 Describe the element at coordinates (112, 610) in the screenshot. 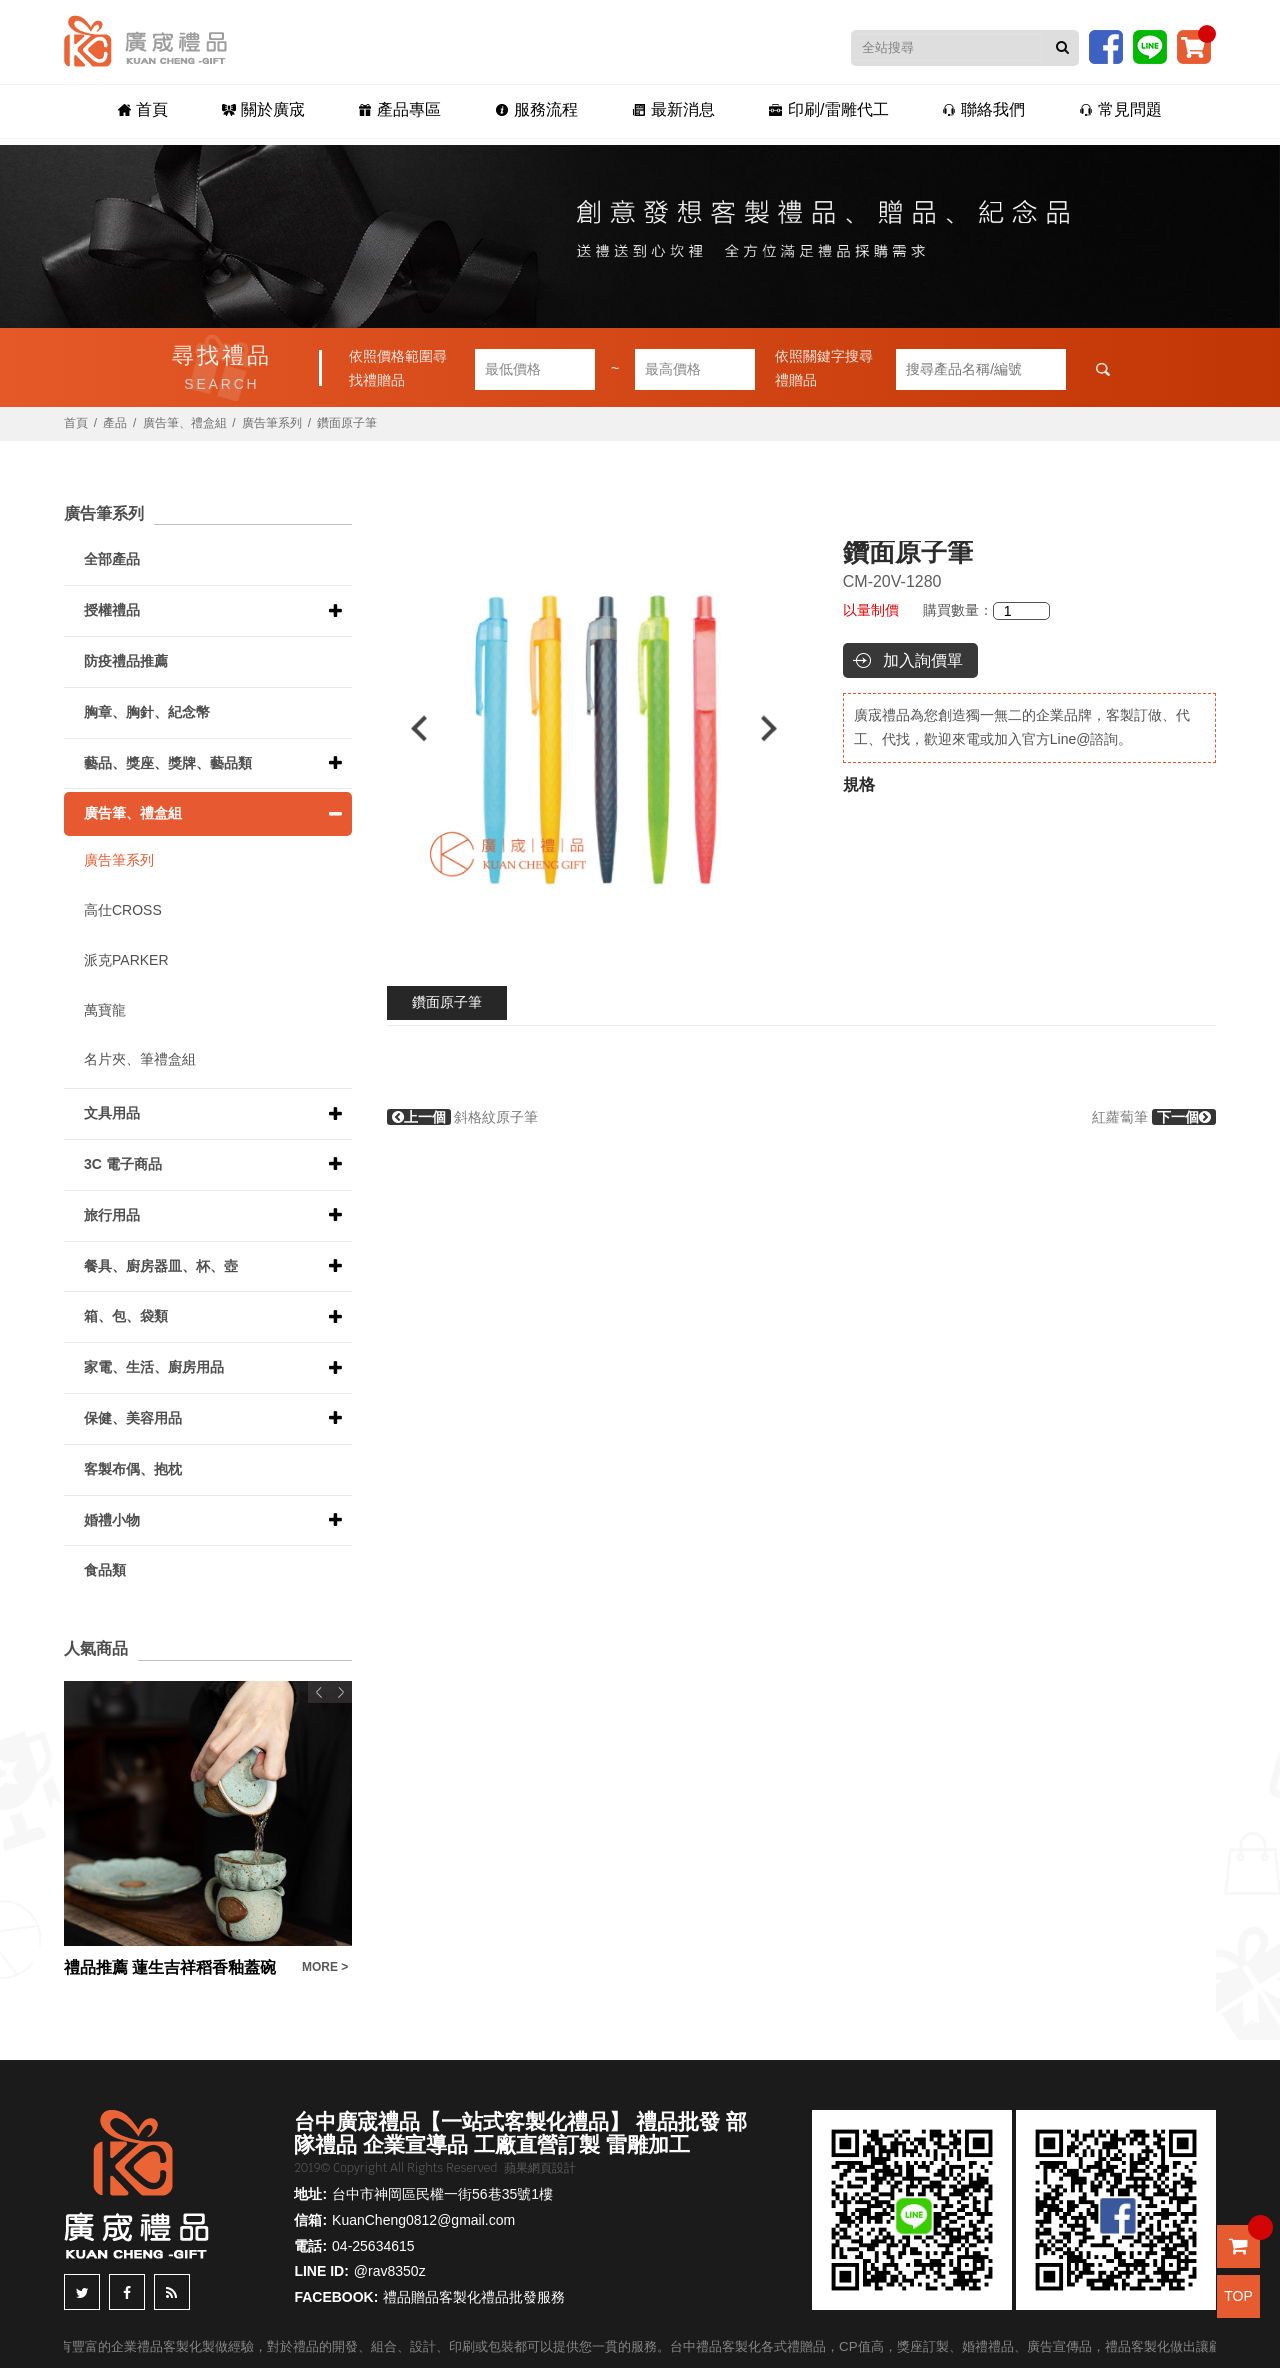

I see `授權禮品` at that location.